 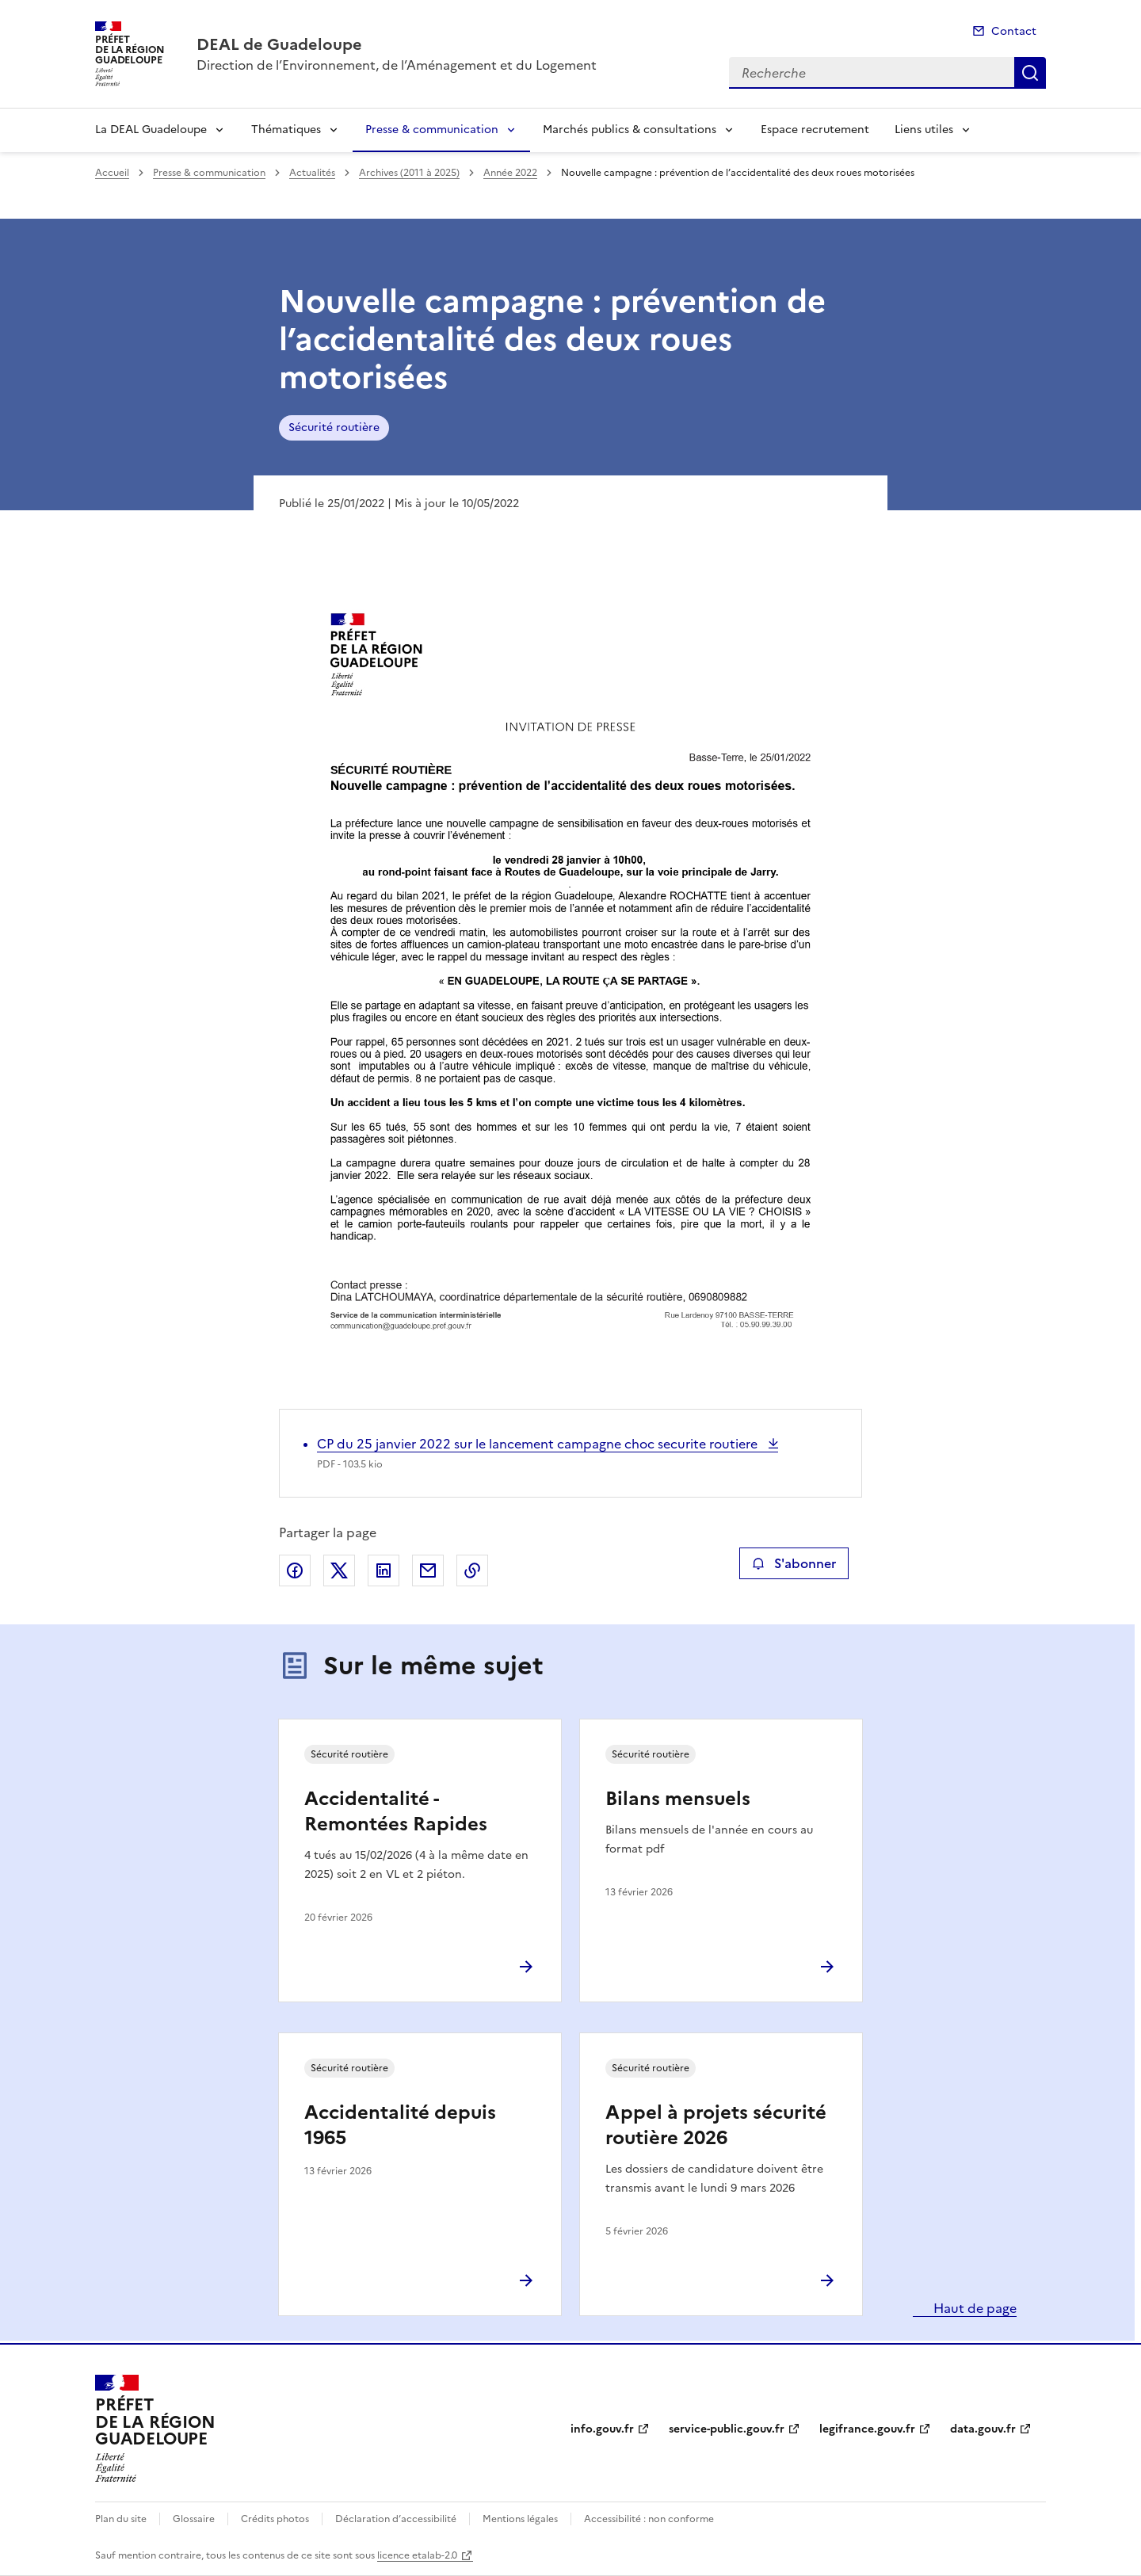 I want to click on Plan du site, so click(x=121, y=2519).